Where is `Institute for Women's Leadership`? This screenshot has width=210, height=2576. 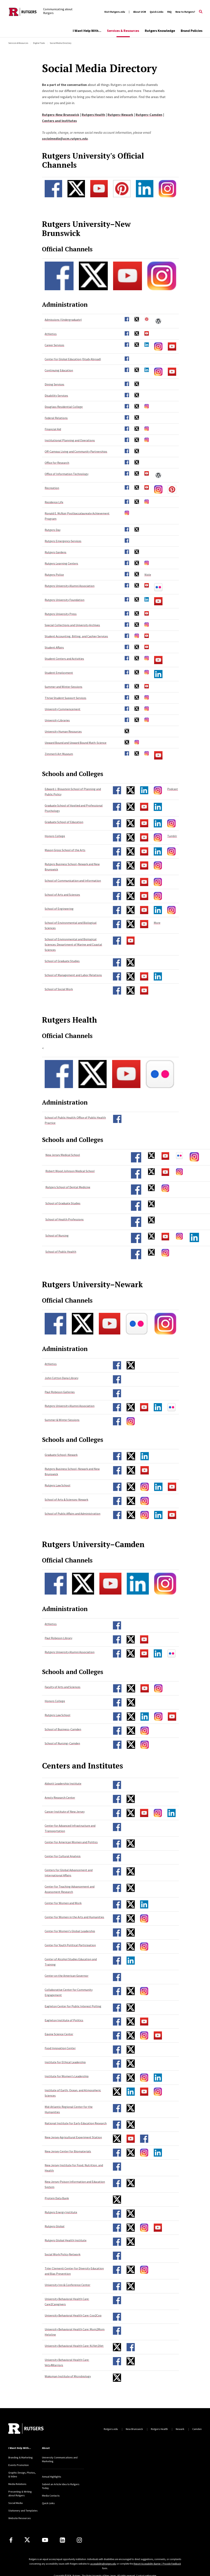
Institute for Women's Leadership is located at coordinates (67, 2076).